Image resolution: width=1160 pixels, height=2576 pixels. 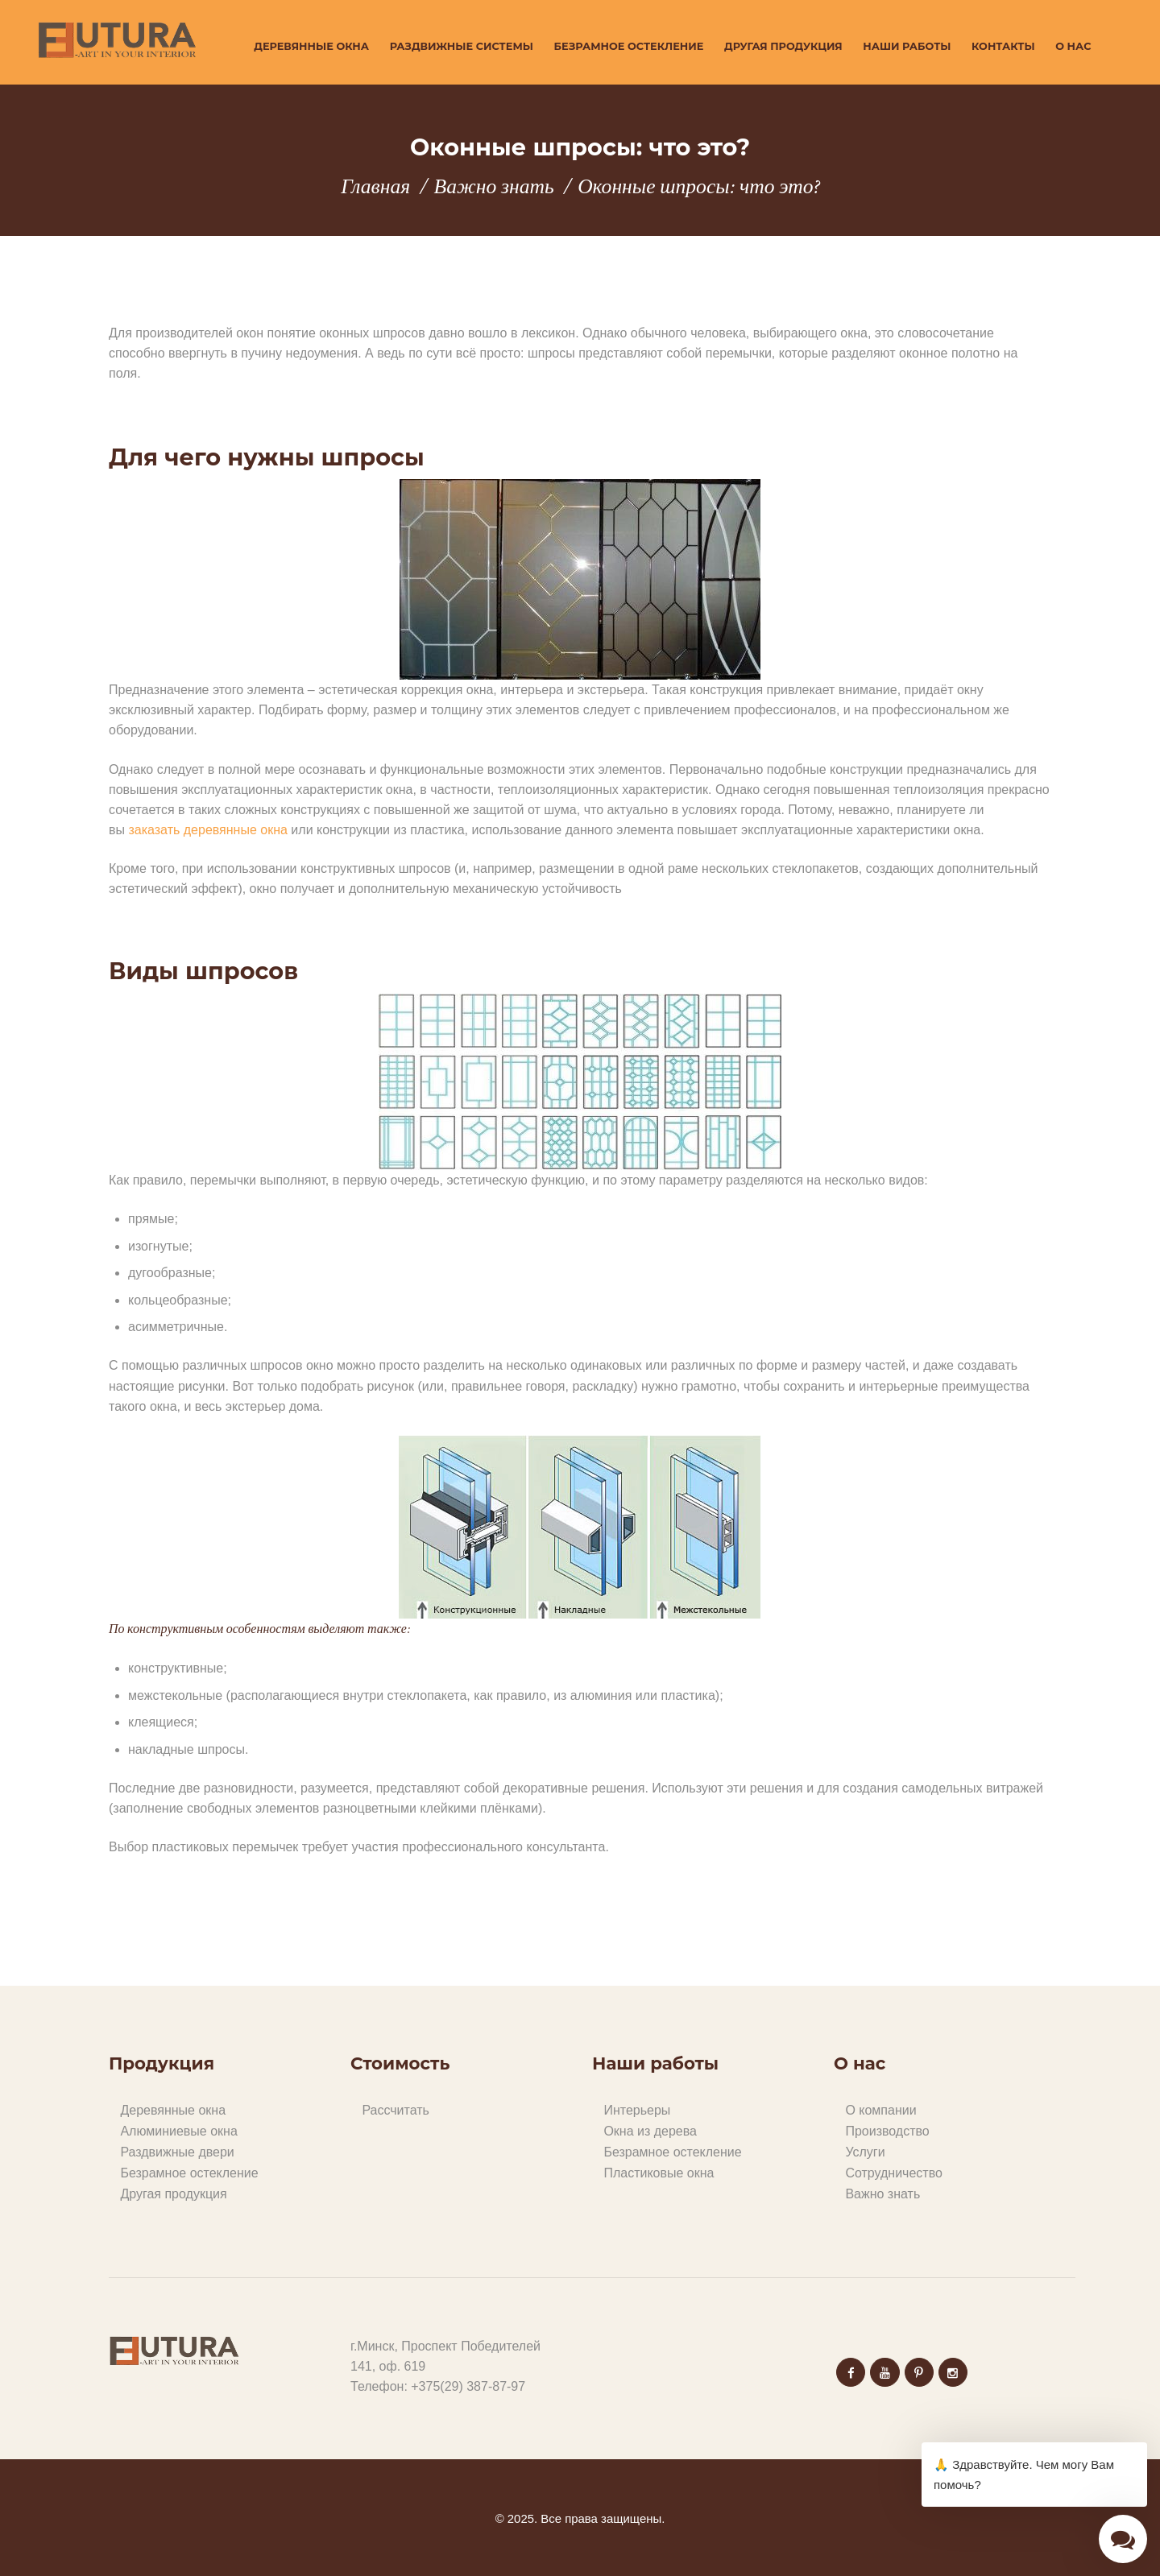 I want to click on Пластиковые окна, so click(x=658, y=2173).